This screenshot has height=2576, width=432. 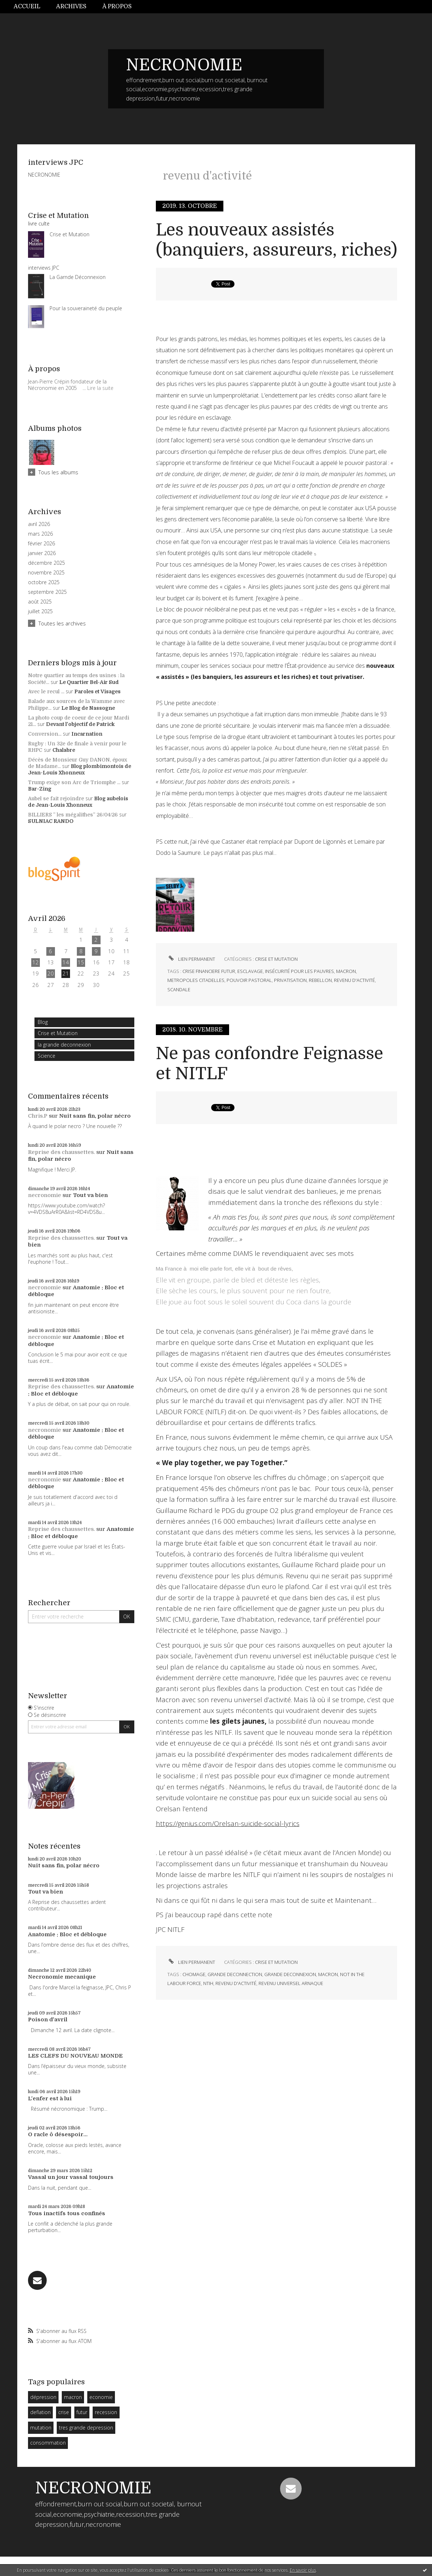 What do you see at coordinates (64, 1044) in the screenshot?
I see `la grande deconnexion` at bounding box center [64, 1044].